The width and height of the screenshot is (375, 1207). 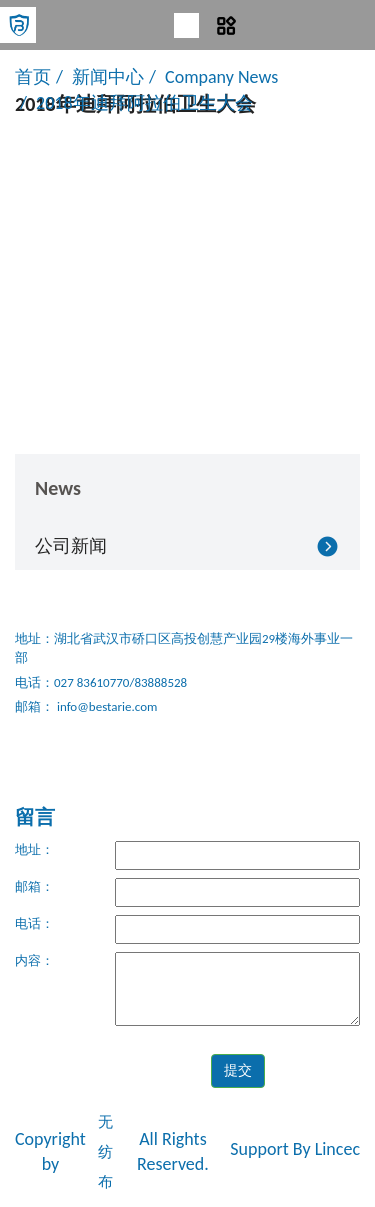 I want to click on info@bestarie.com, so click(x=105, y=706).